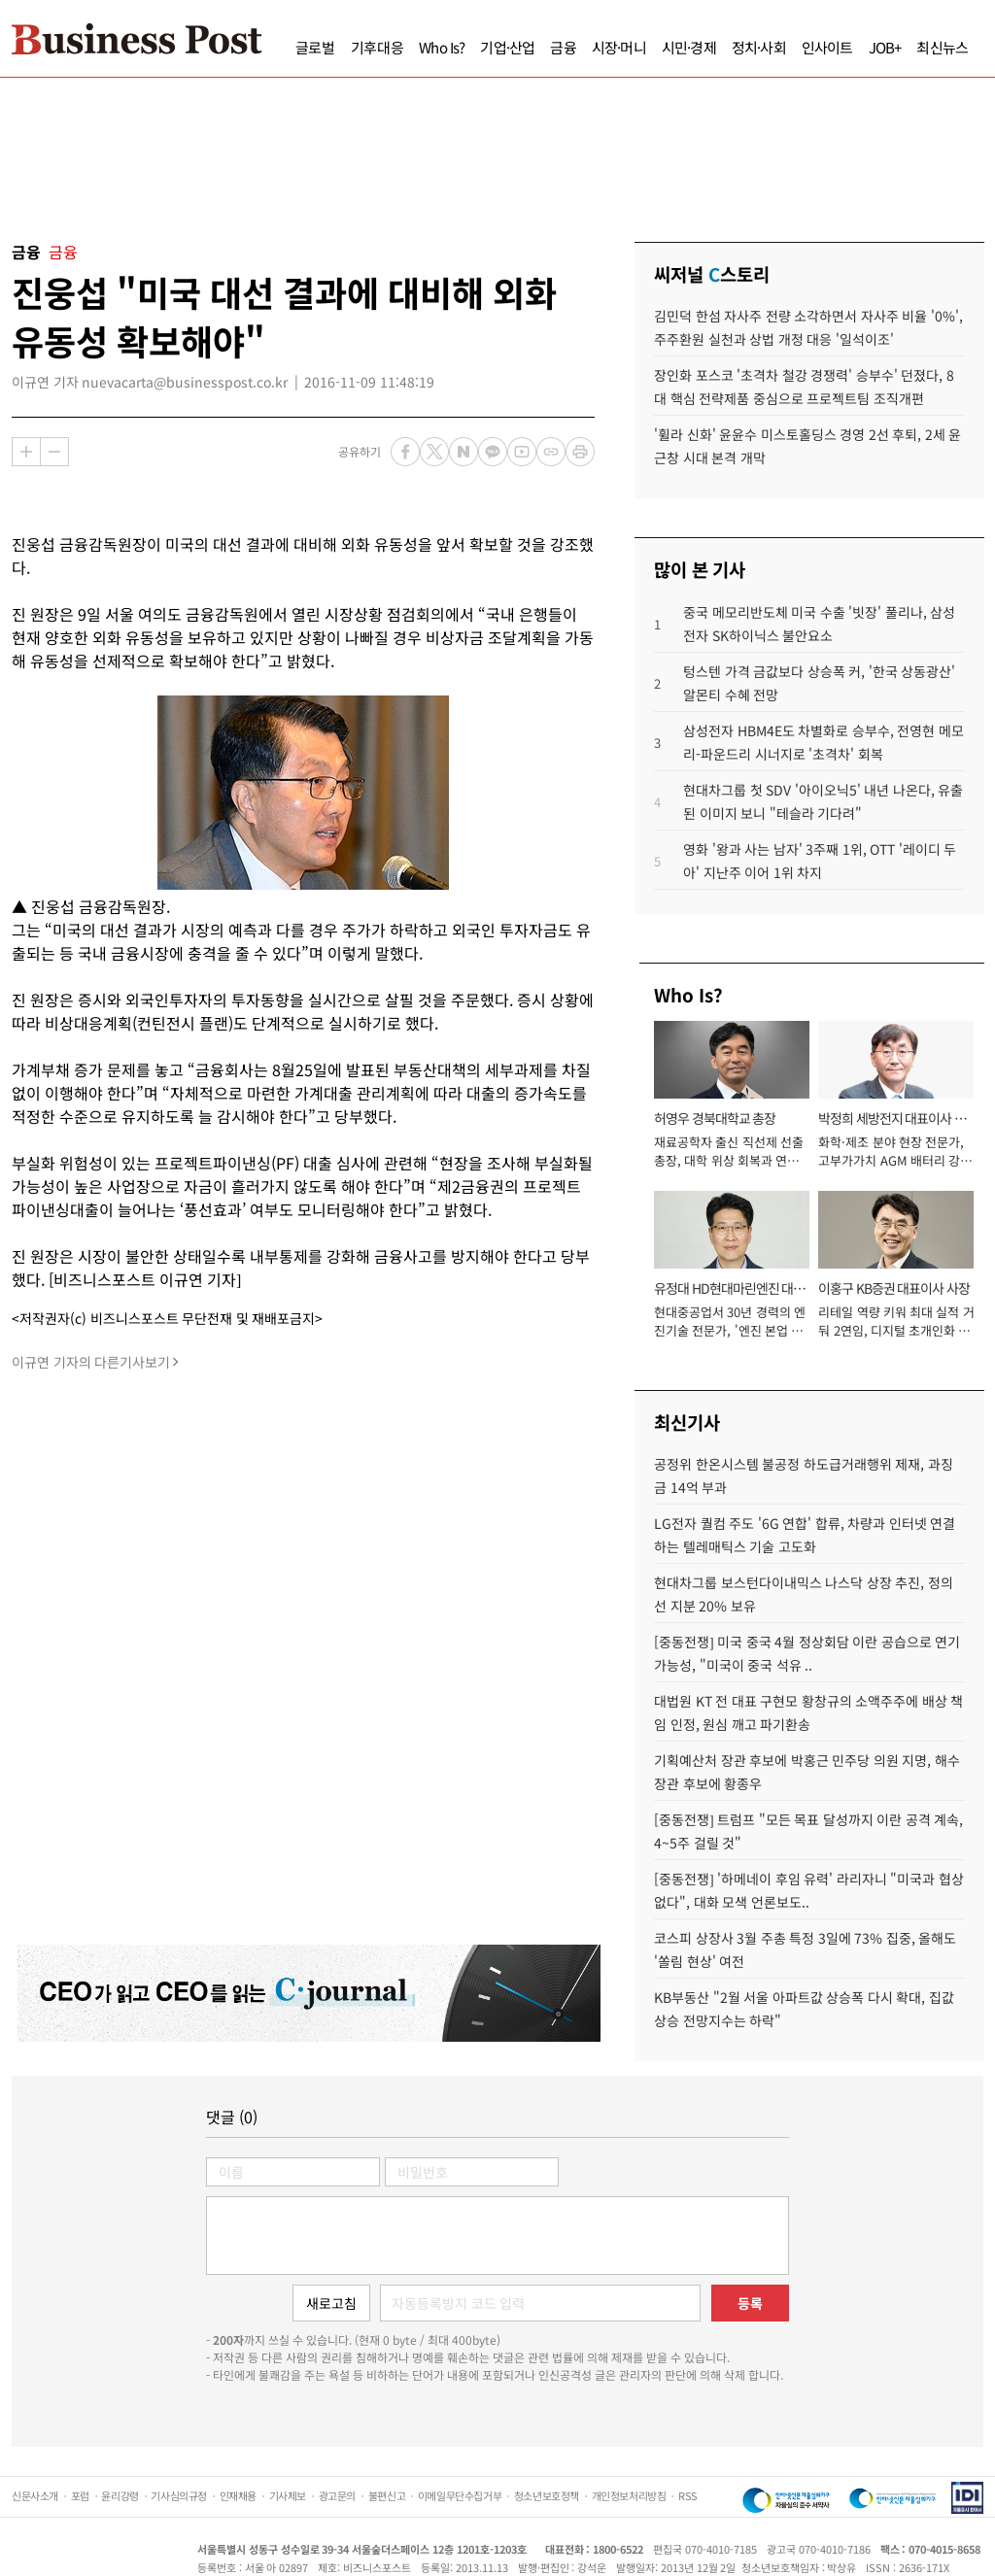  I want to click on 금융, so click(562, 47).